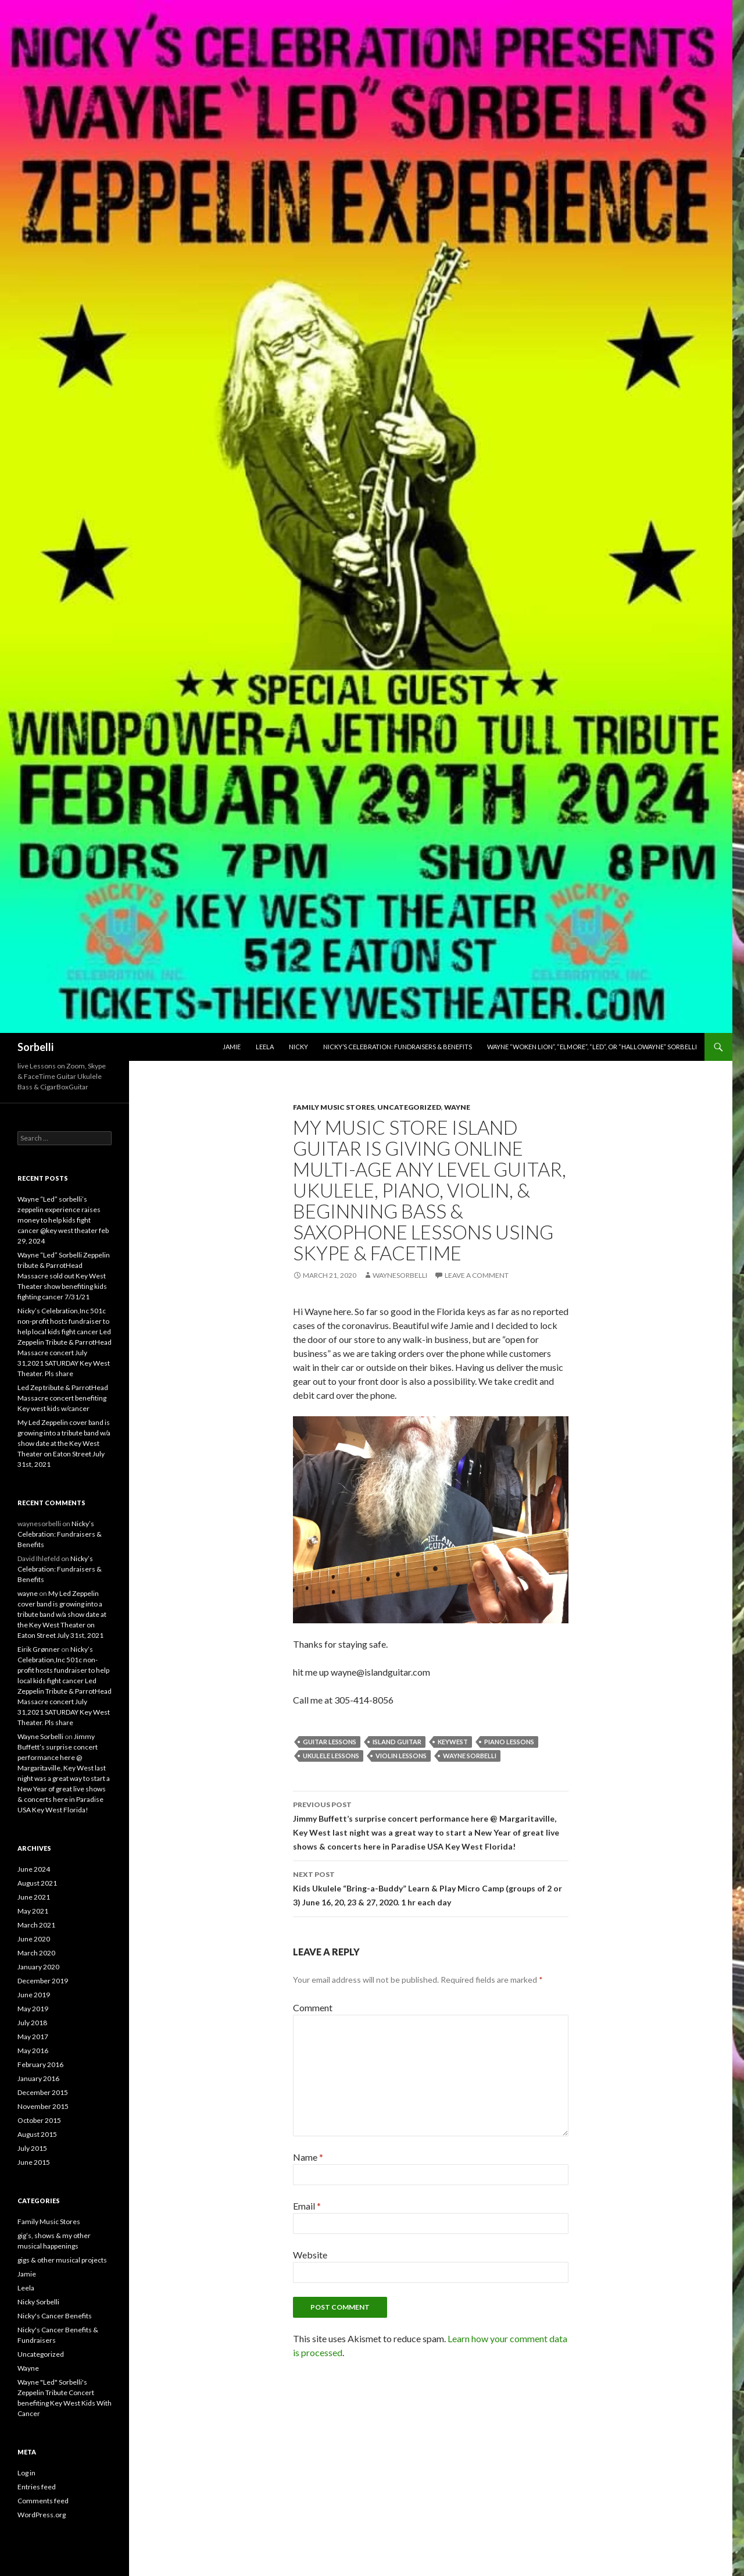 This screenshot has height=2576, width=744. What do you see at coordinates (41, 2514) in the screenshot?
I see `WordPress.org` at bounding box center [41, 2514].